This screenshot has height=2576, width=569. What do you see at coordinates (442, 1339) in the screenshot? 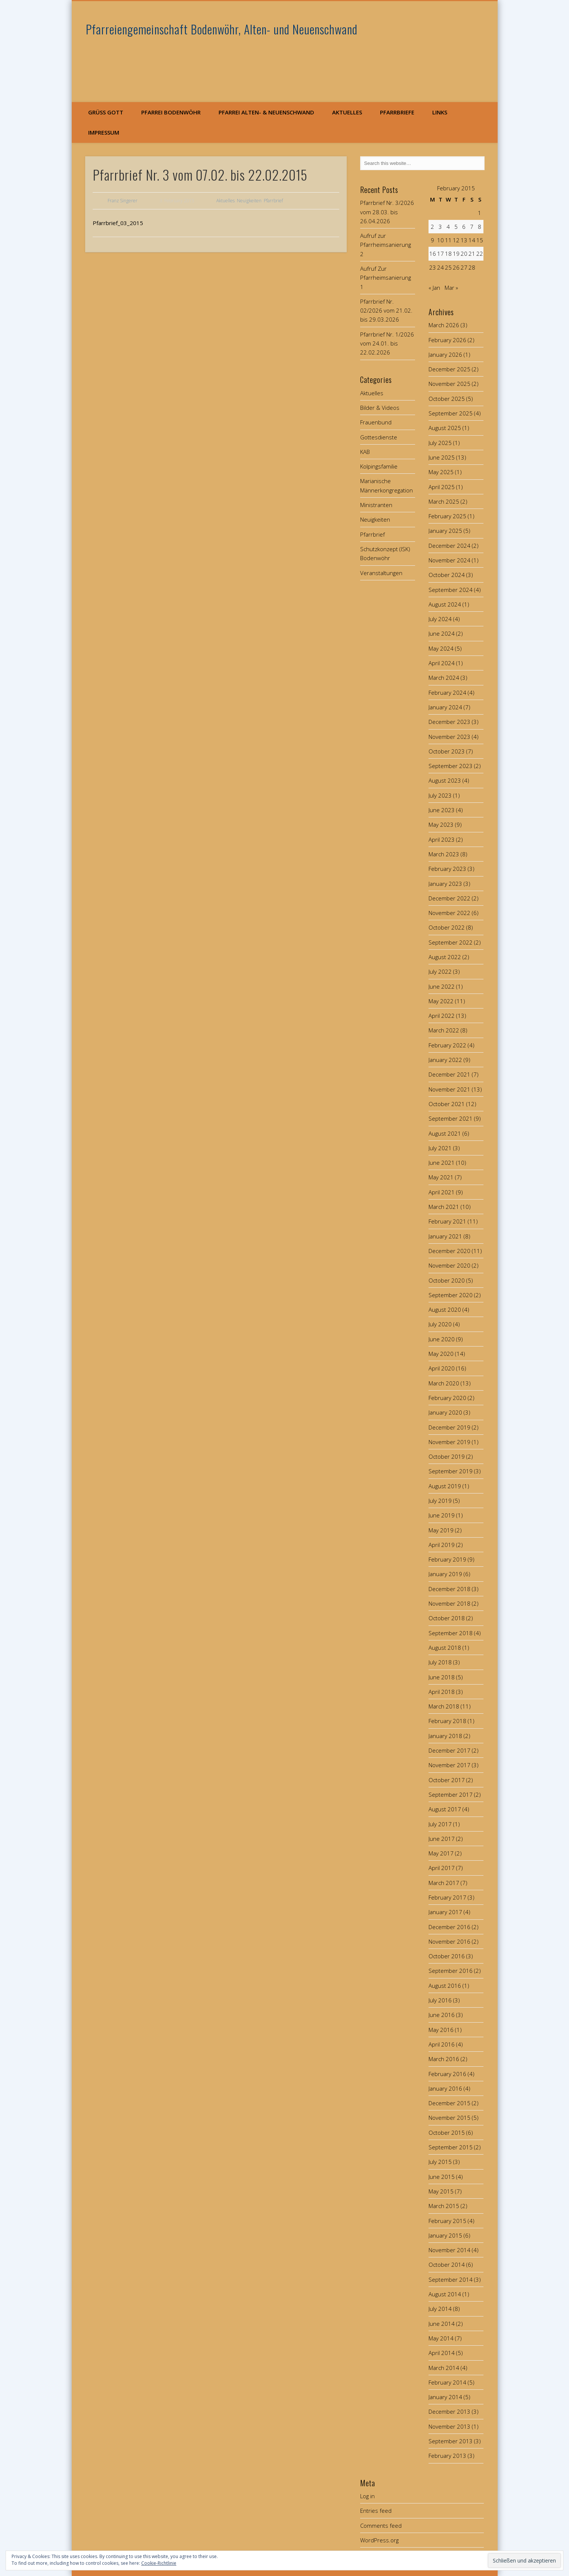
I see `June 2020` at bounding box center [442, 1339].